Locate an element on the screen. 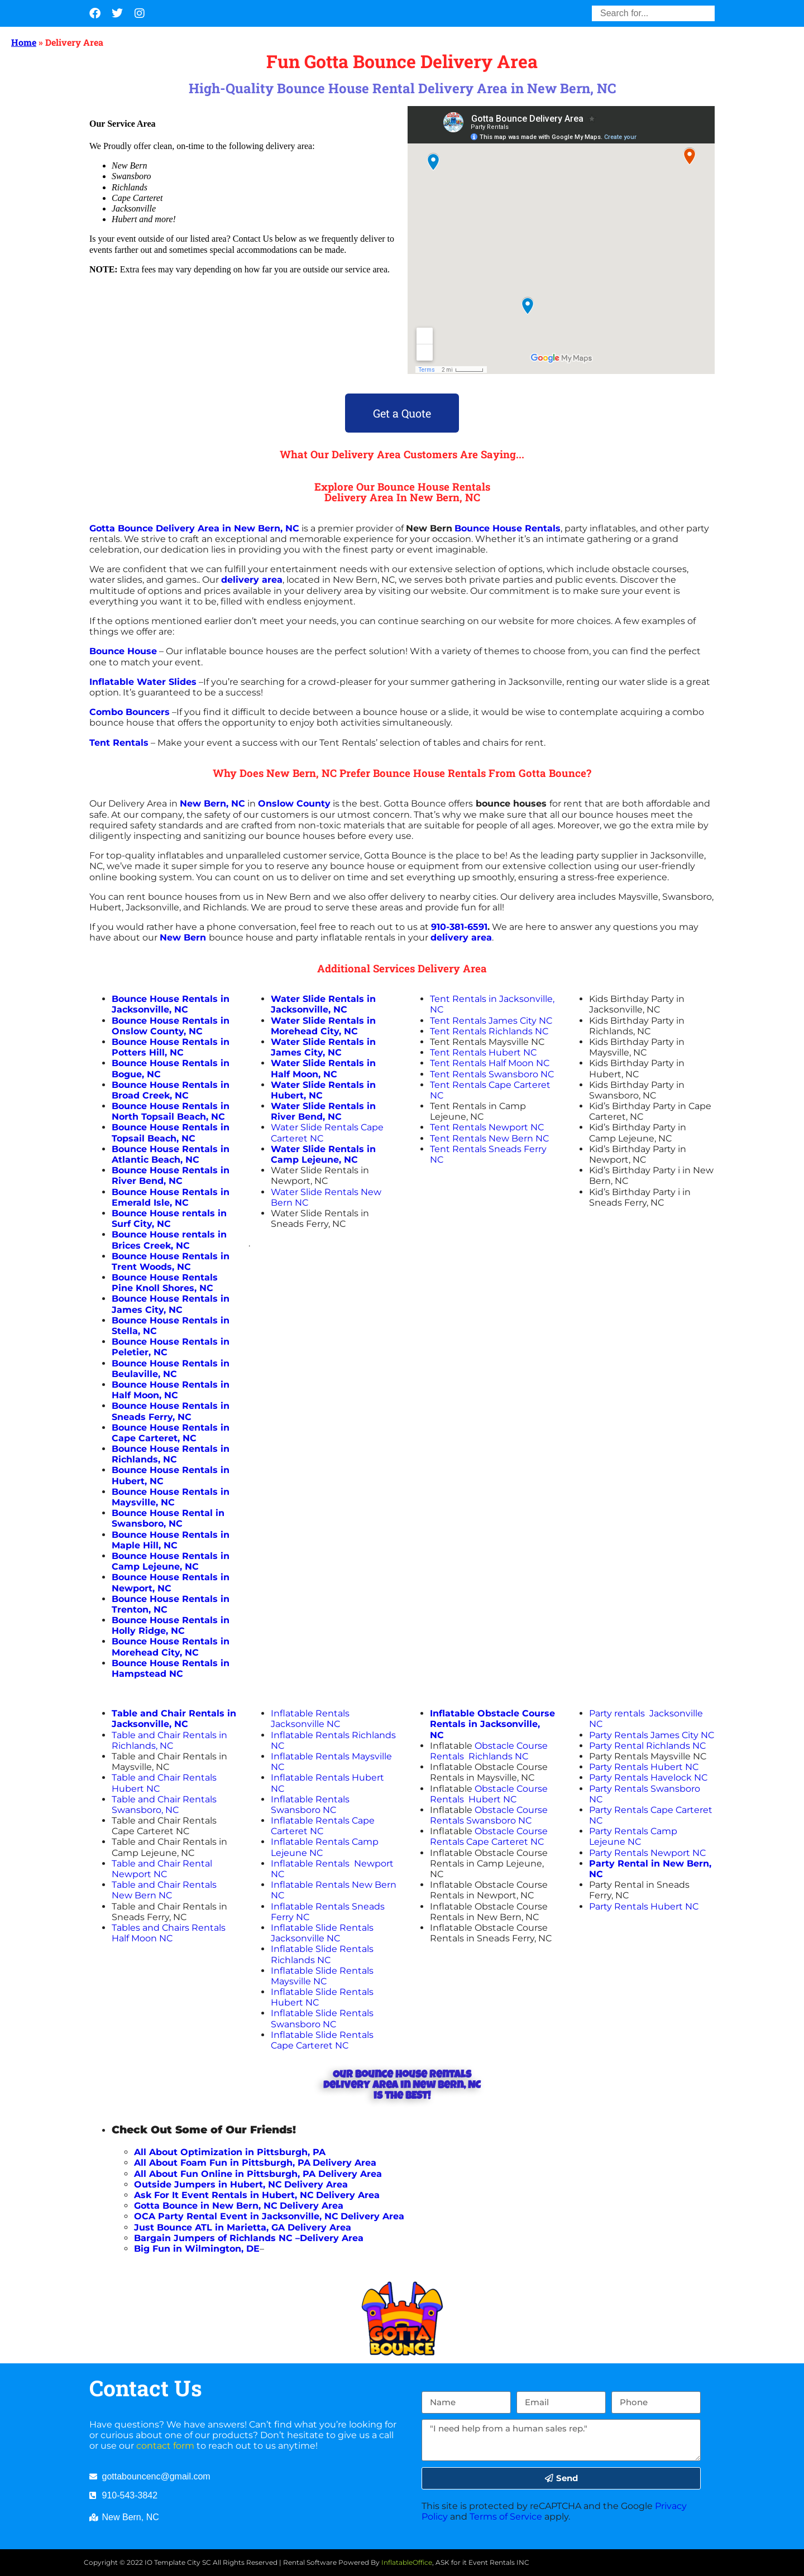  Bounce House Rentals in Sneads Ferry, NC is located at coordinates (170, 1411).